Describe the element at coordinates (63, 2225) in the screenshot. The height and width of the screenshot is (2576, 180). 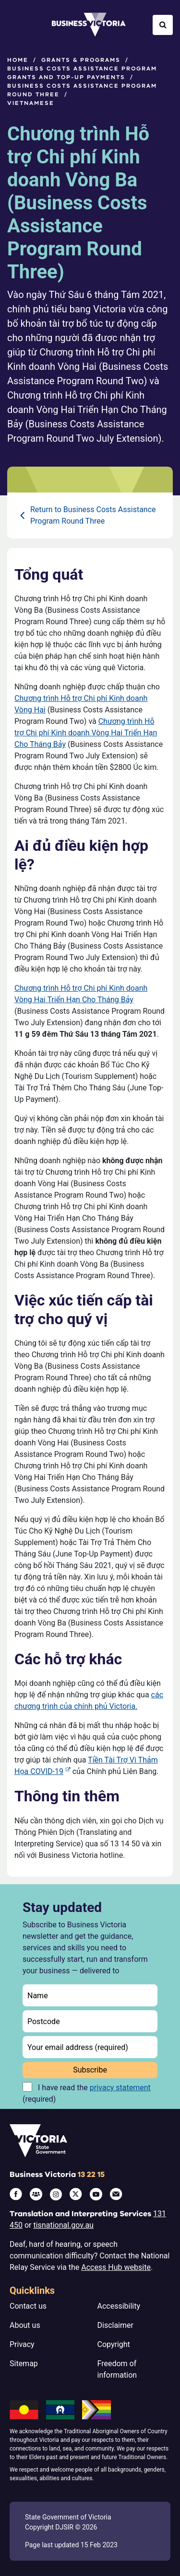
I see `tisnational.gov.au` at that location.